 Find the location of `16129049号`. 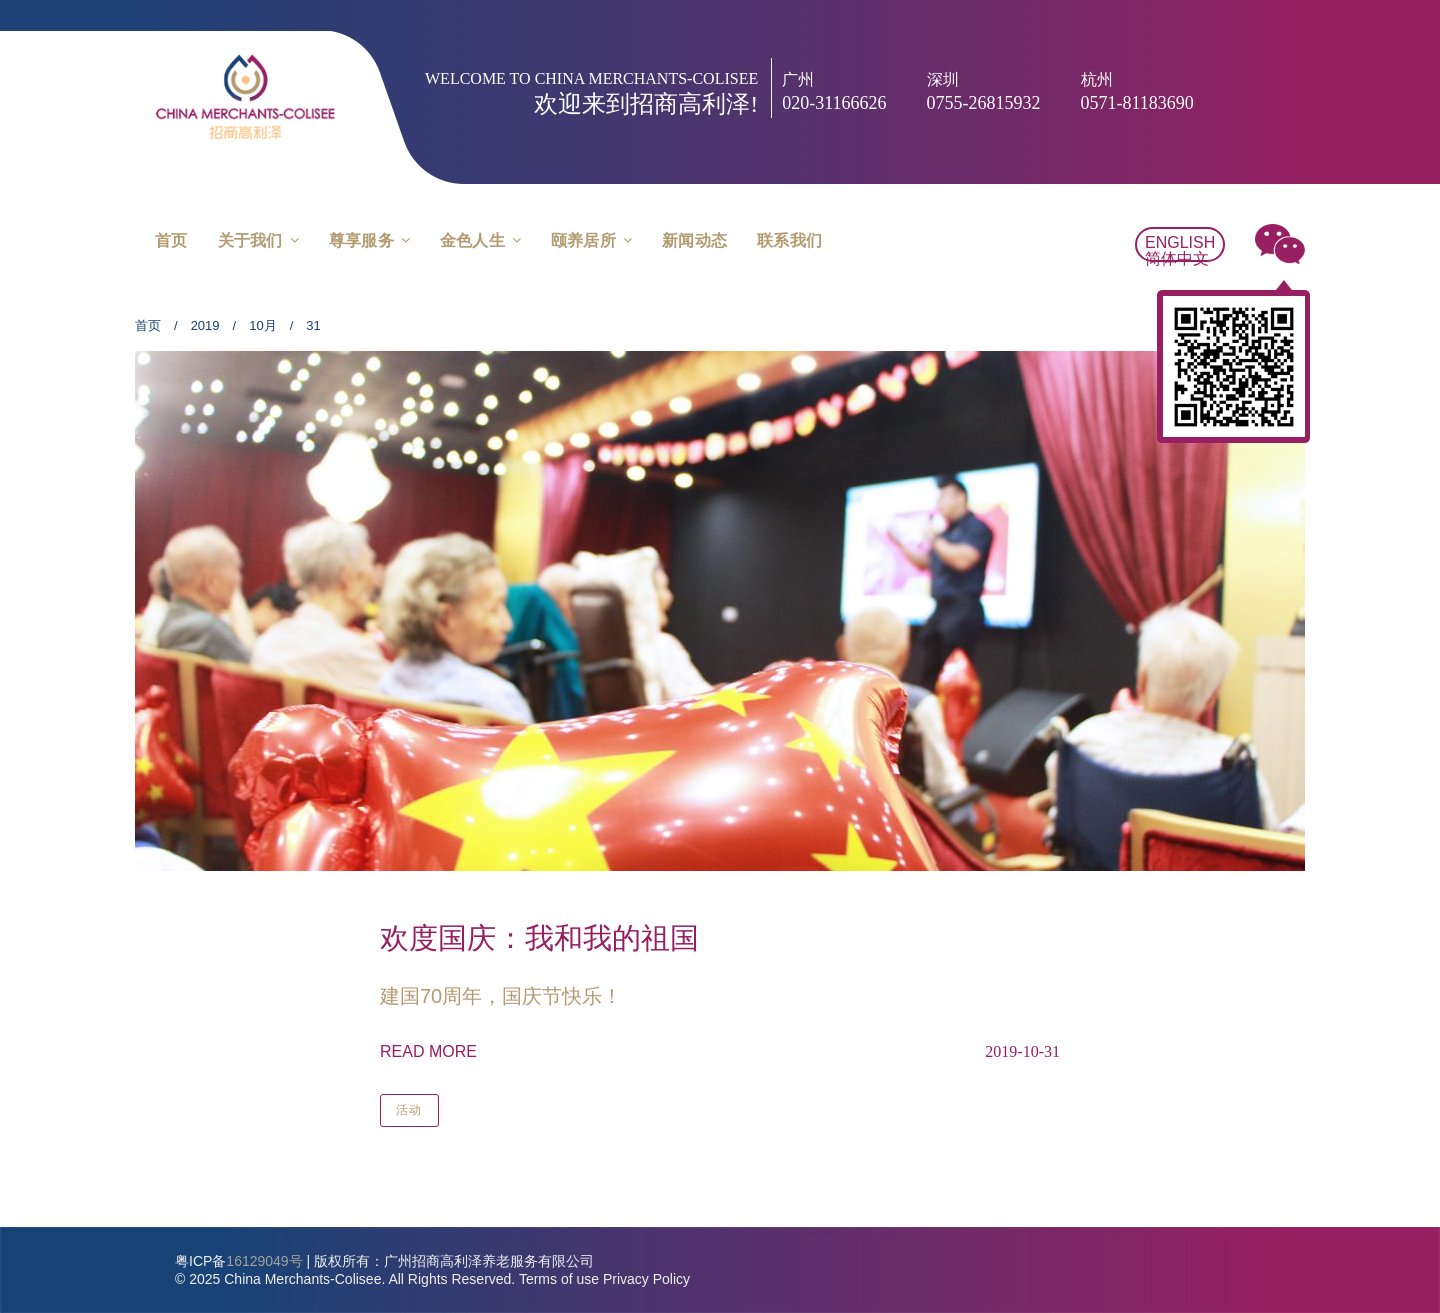

16129049号 is located at coordinates (264, 1261).